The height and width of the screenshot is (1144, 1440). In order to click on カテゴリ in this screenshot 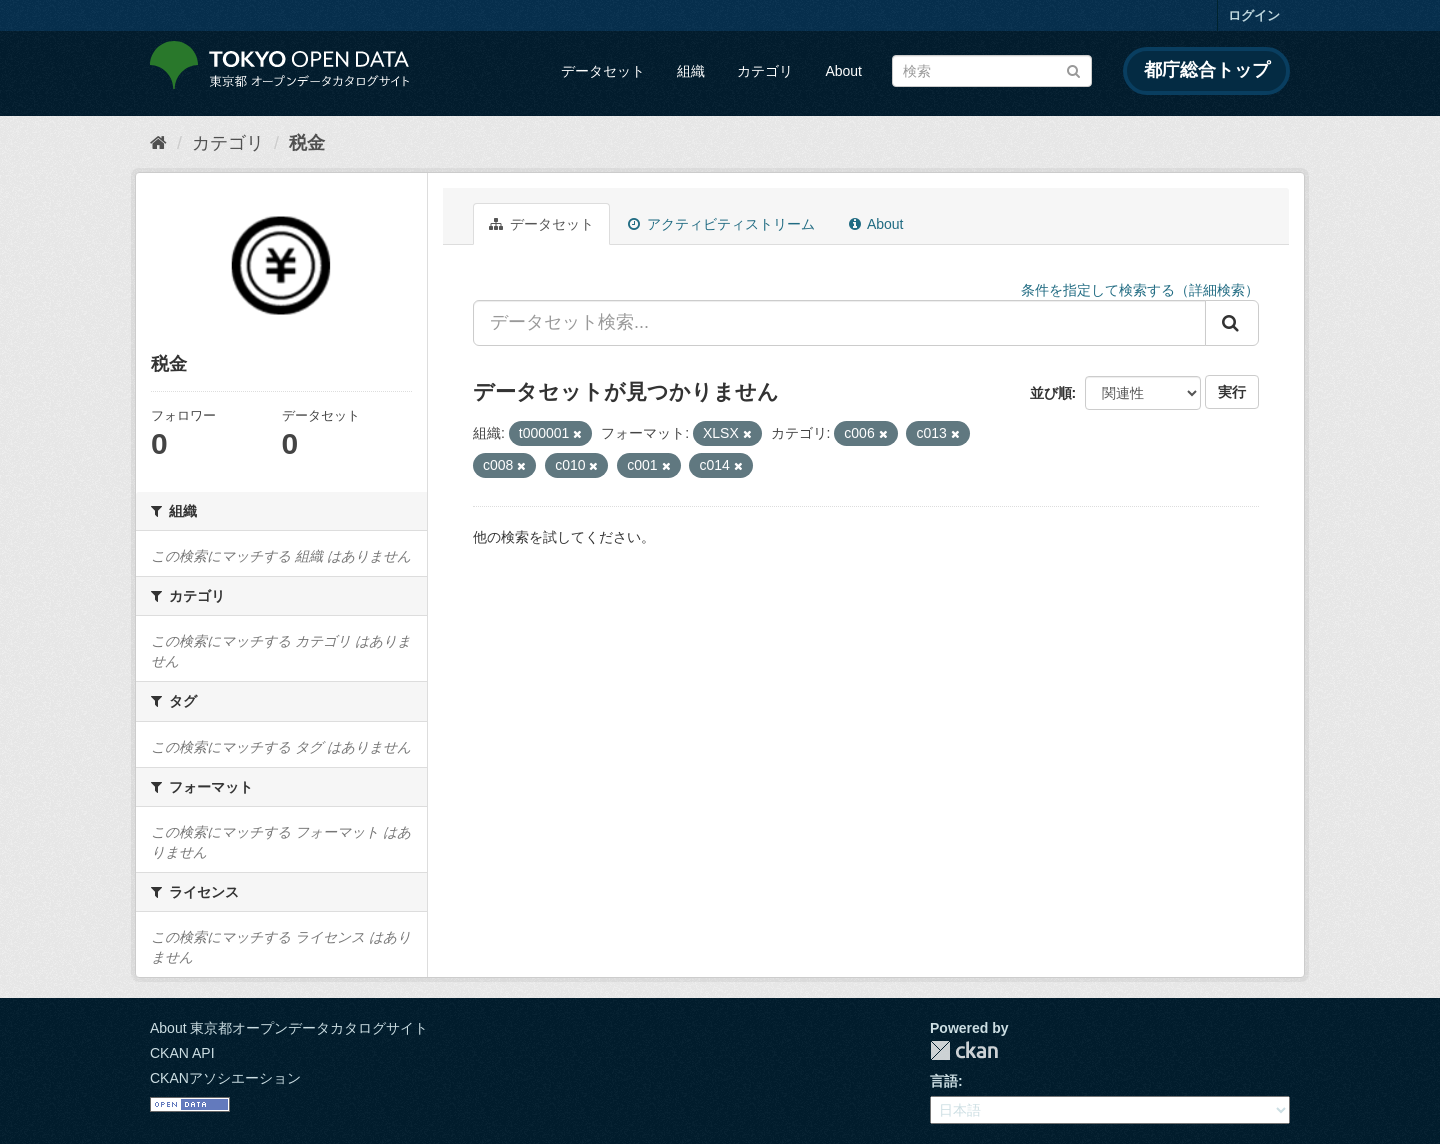, I will do `click(765, 71)`.